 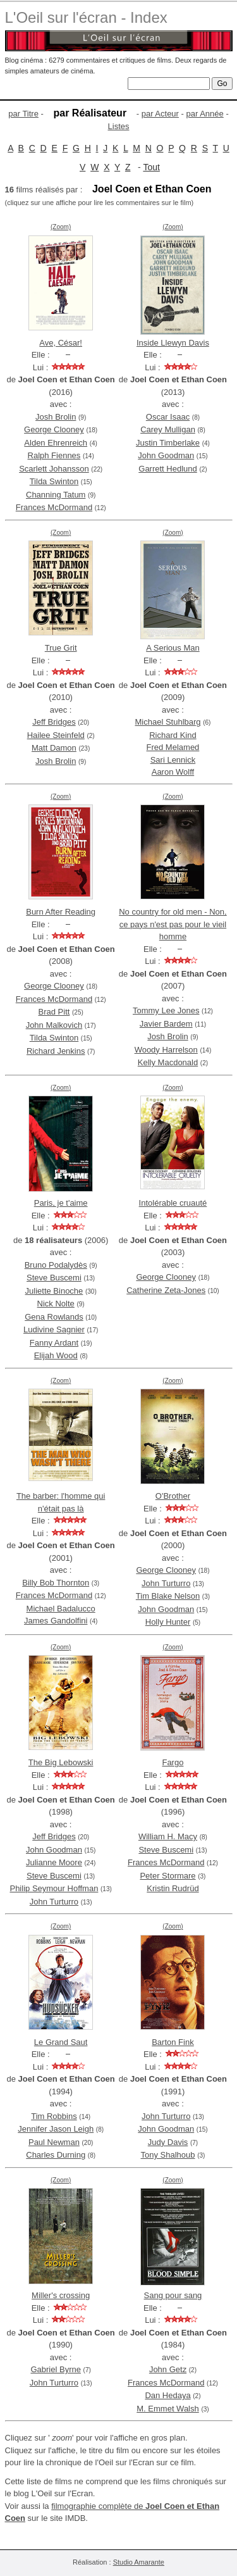 What do you see at coordinates (56, 1051) in the screenshot?
I see `Richard Jenkins` at bounding box center [56, 1051].